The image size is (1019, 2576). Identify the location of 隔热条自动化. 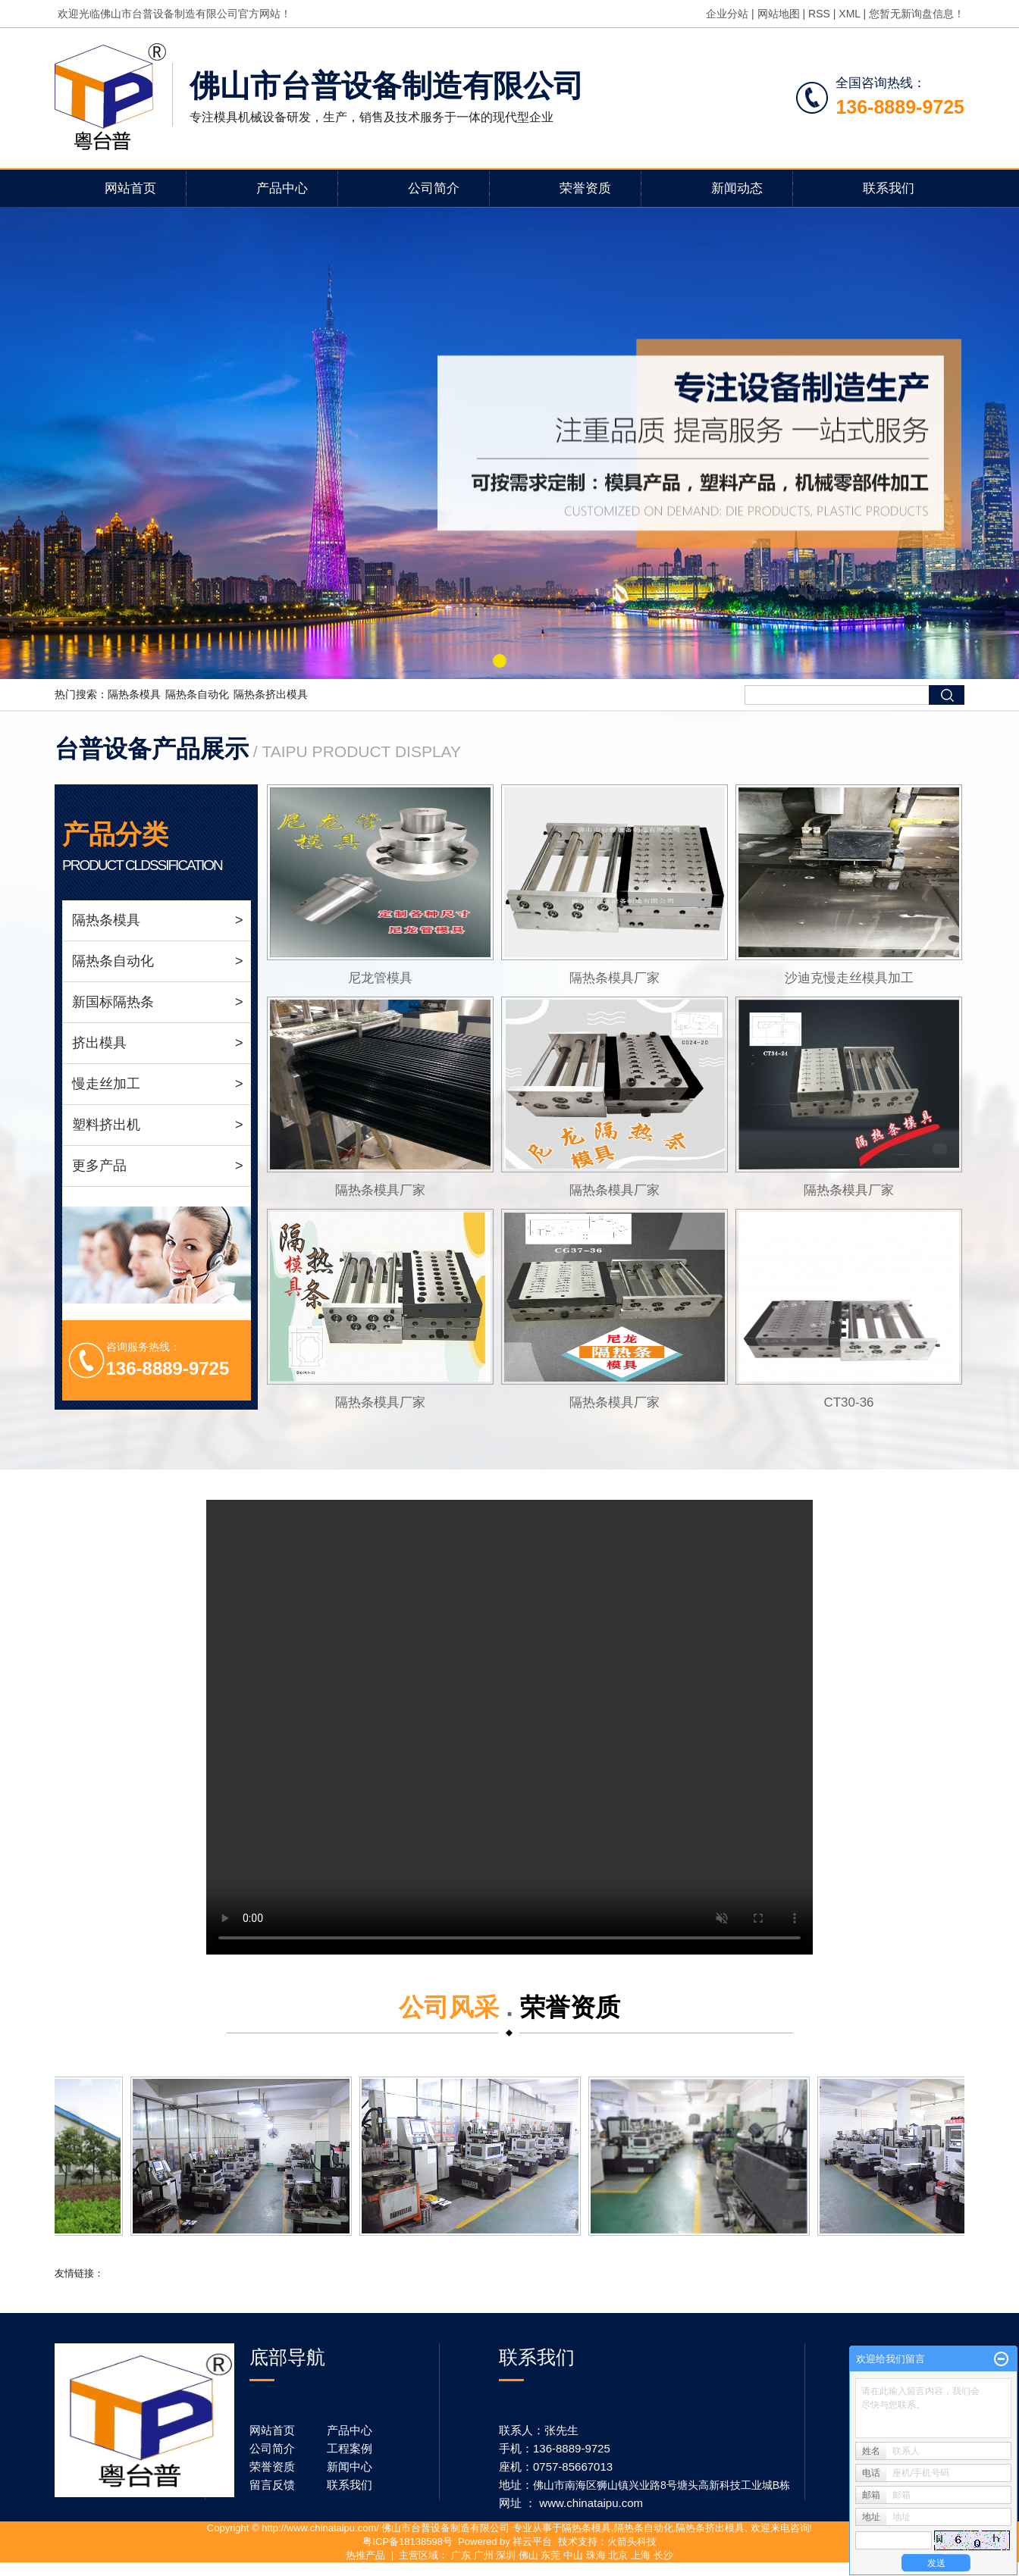
(197, 694).